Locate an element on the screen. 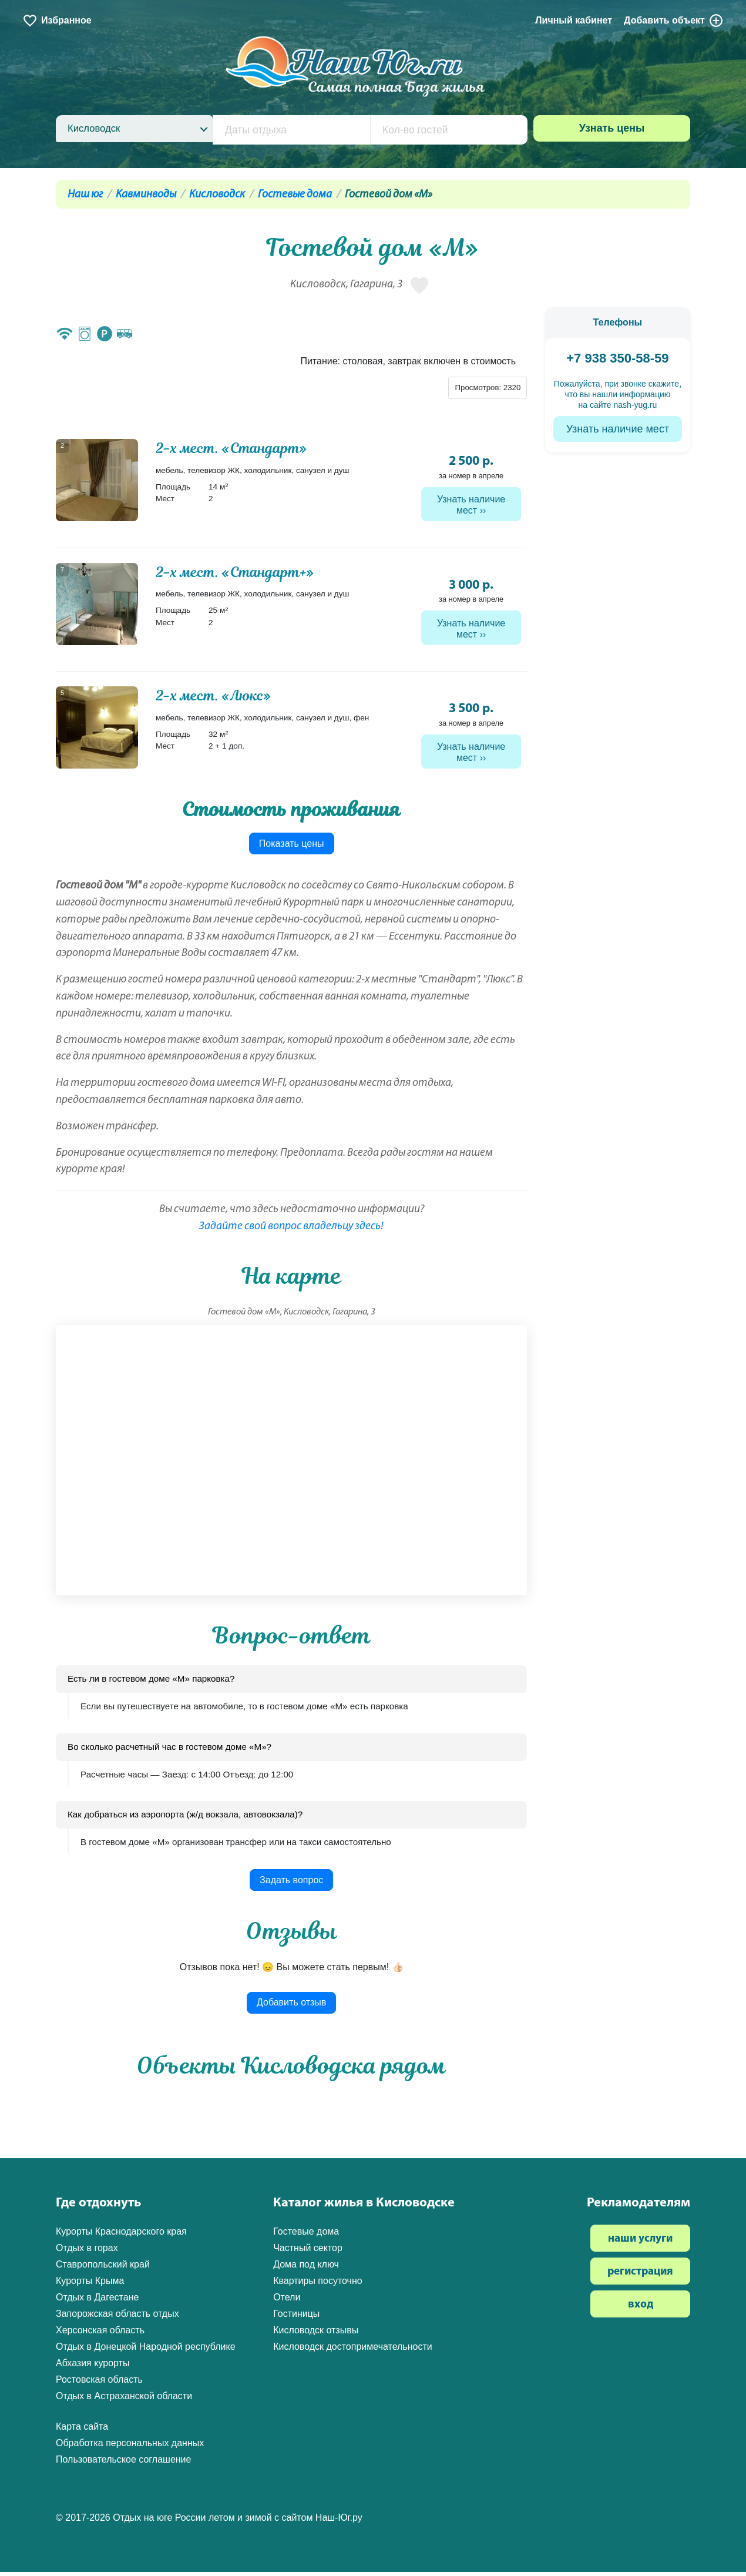  Карта сайта is located at coordinates (82, 2431).